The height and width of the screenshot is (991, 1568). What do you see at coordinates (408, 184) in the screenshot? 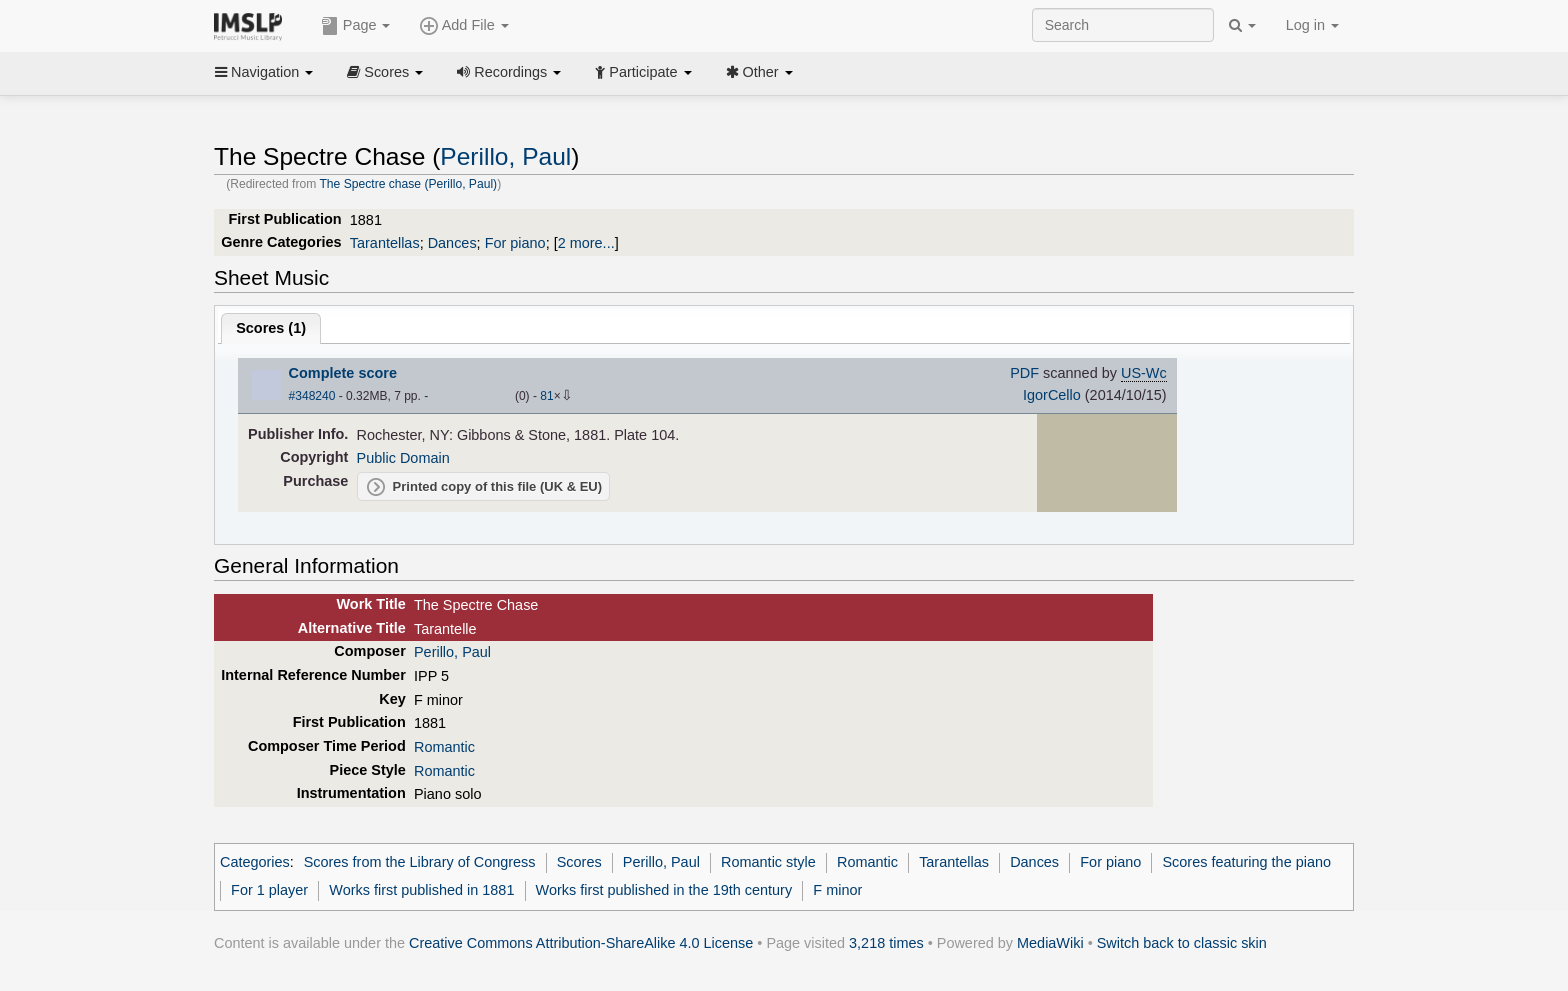
I see `The Spectre chase (Perillo, Paul)` at bounding box center [408, 184].